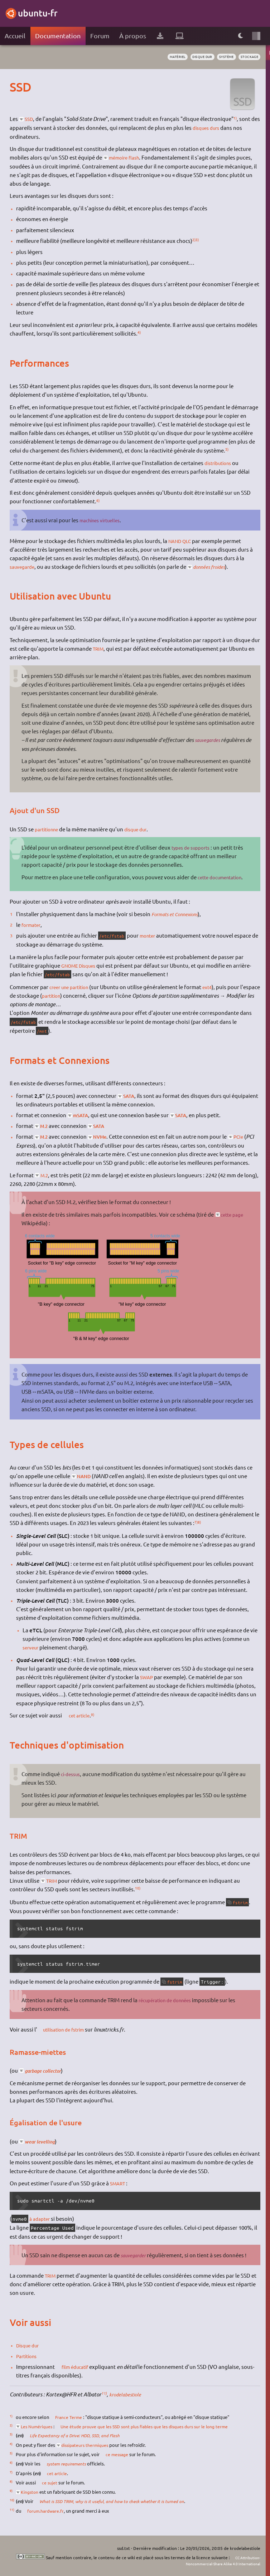 The width and height of the screenshot is (270, 2576). What do you see at coordinates (96, 1714) in the screenshot?
I see `9)` at bounding box center [96, 1714].